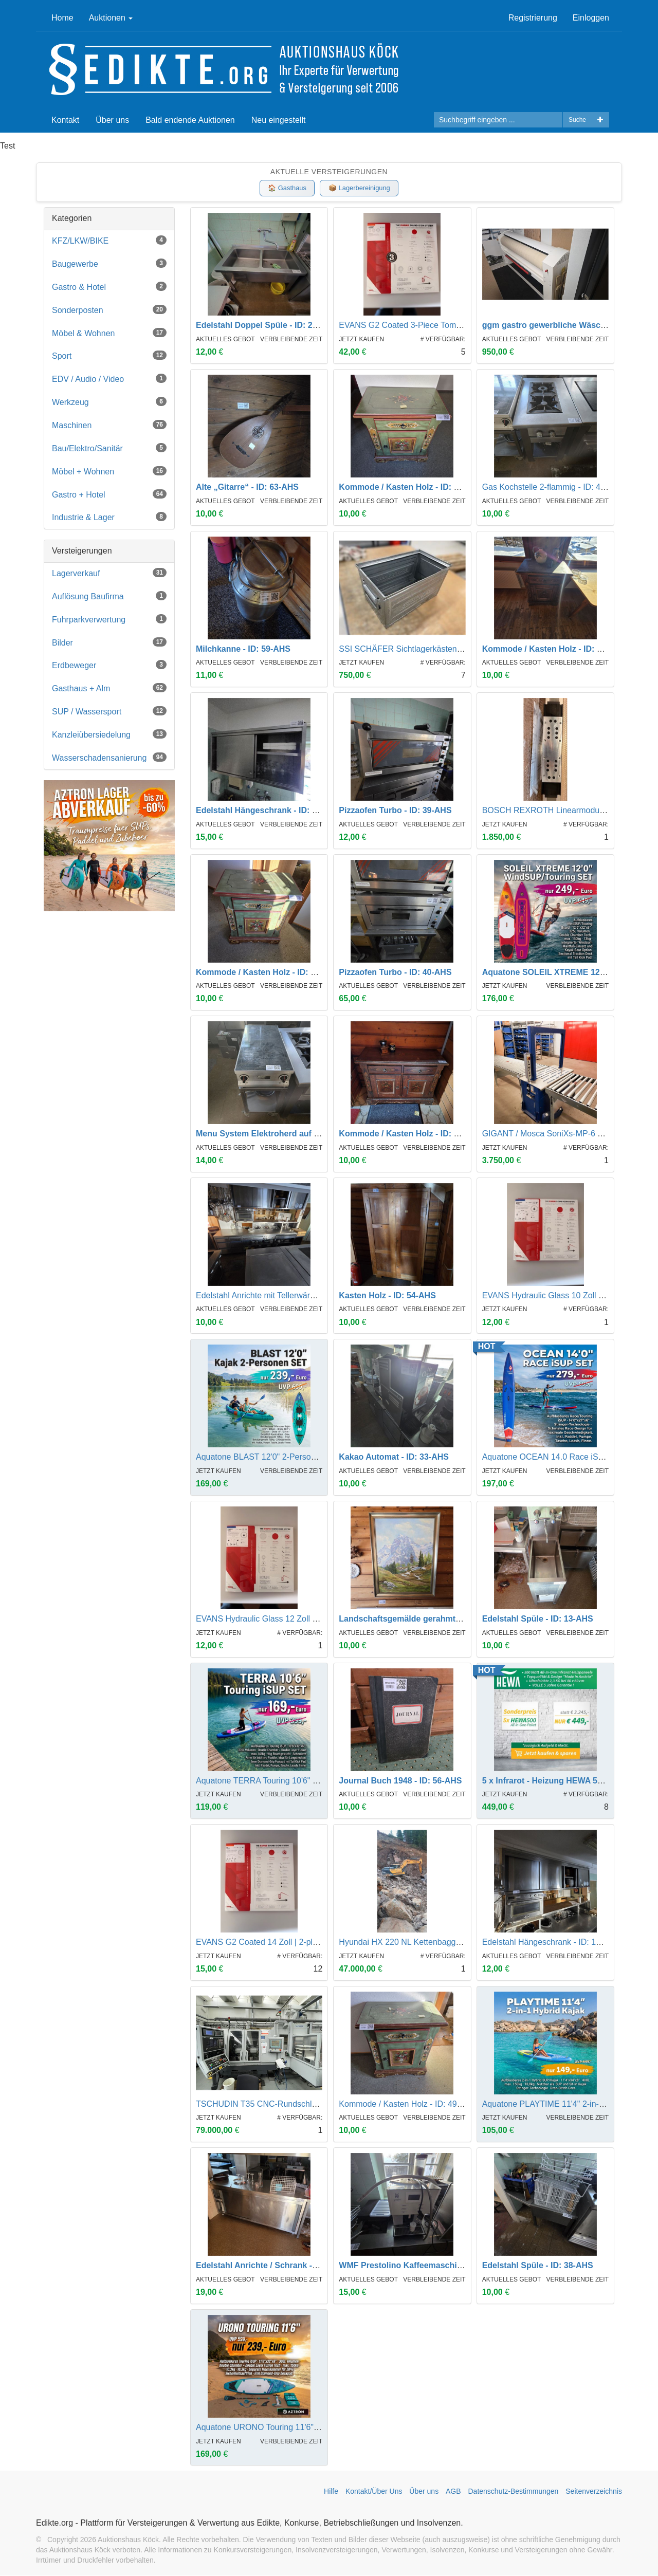 The image size is (658, 2576). What do you see at coordinates (513, 2492) in the screenshot?
I see `Datenschutz-Bestimmungen` at bounding box center [513, 2492].